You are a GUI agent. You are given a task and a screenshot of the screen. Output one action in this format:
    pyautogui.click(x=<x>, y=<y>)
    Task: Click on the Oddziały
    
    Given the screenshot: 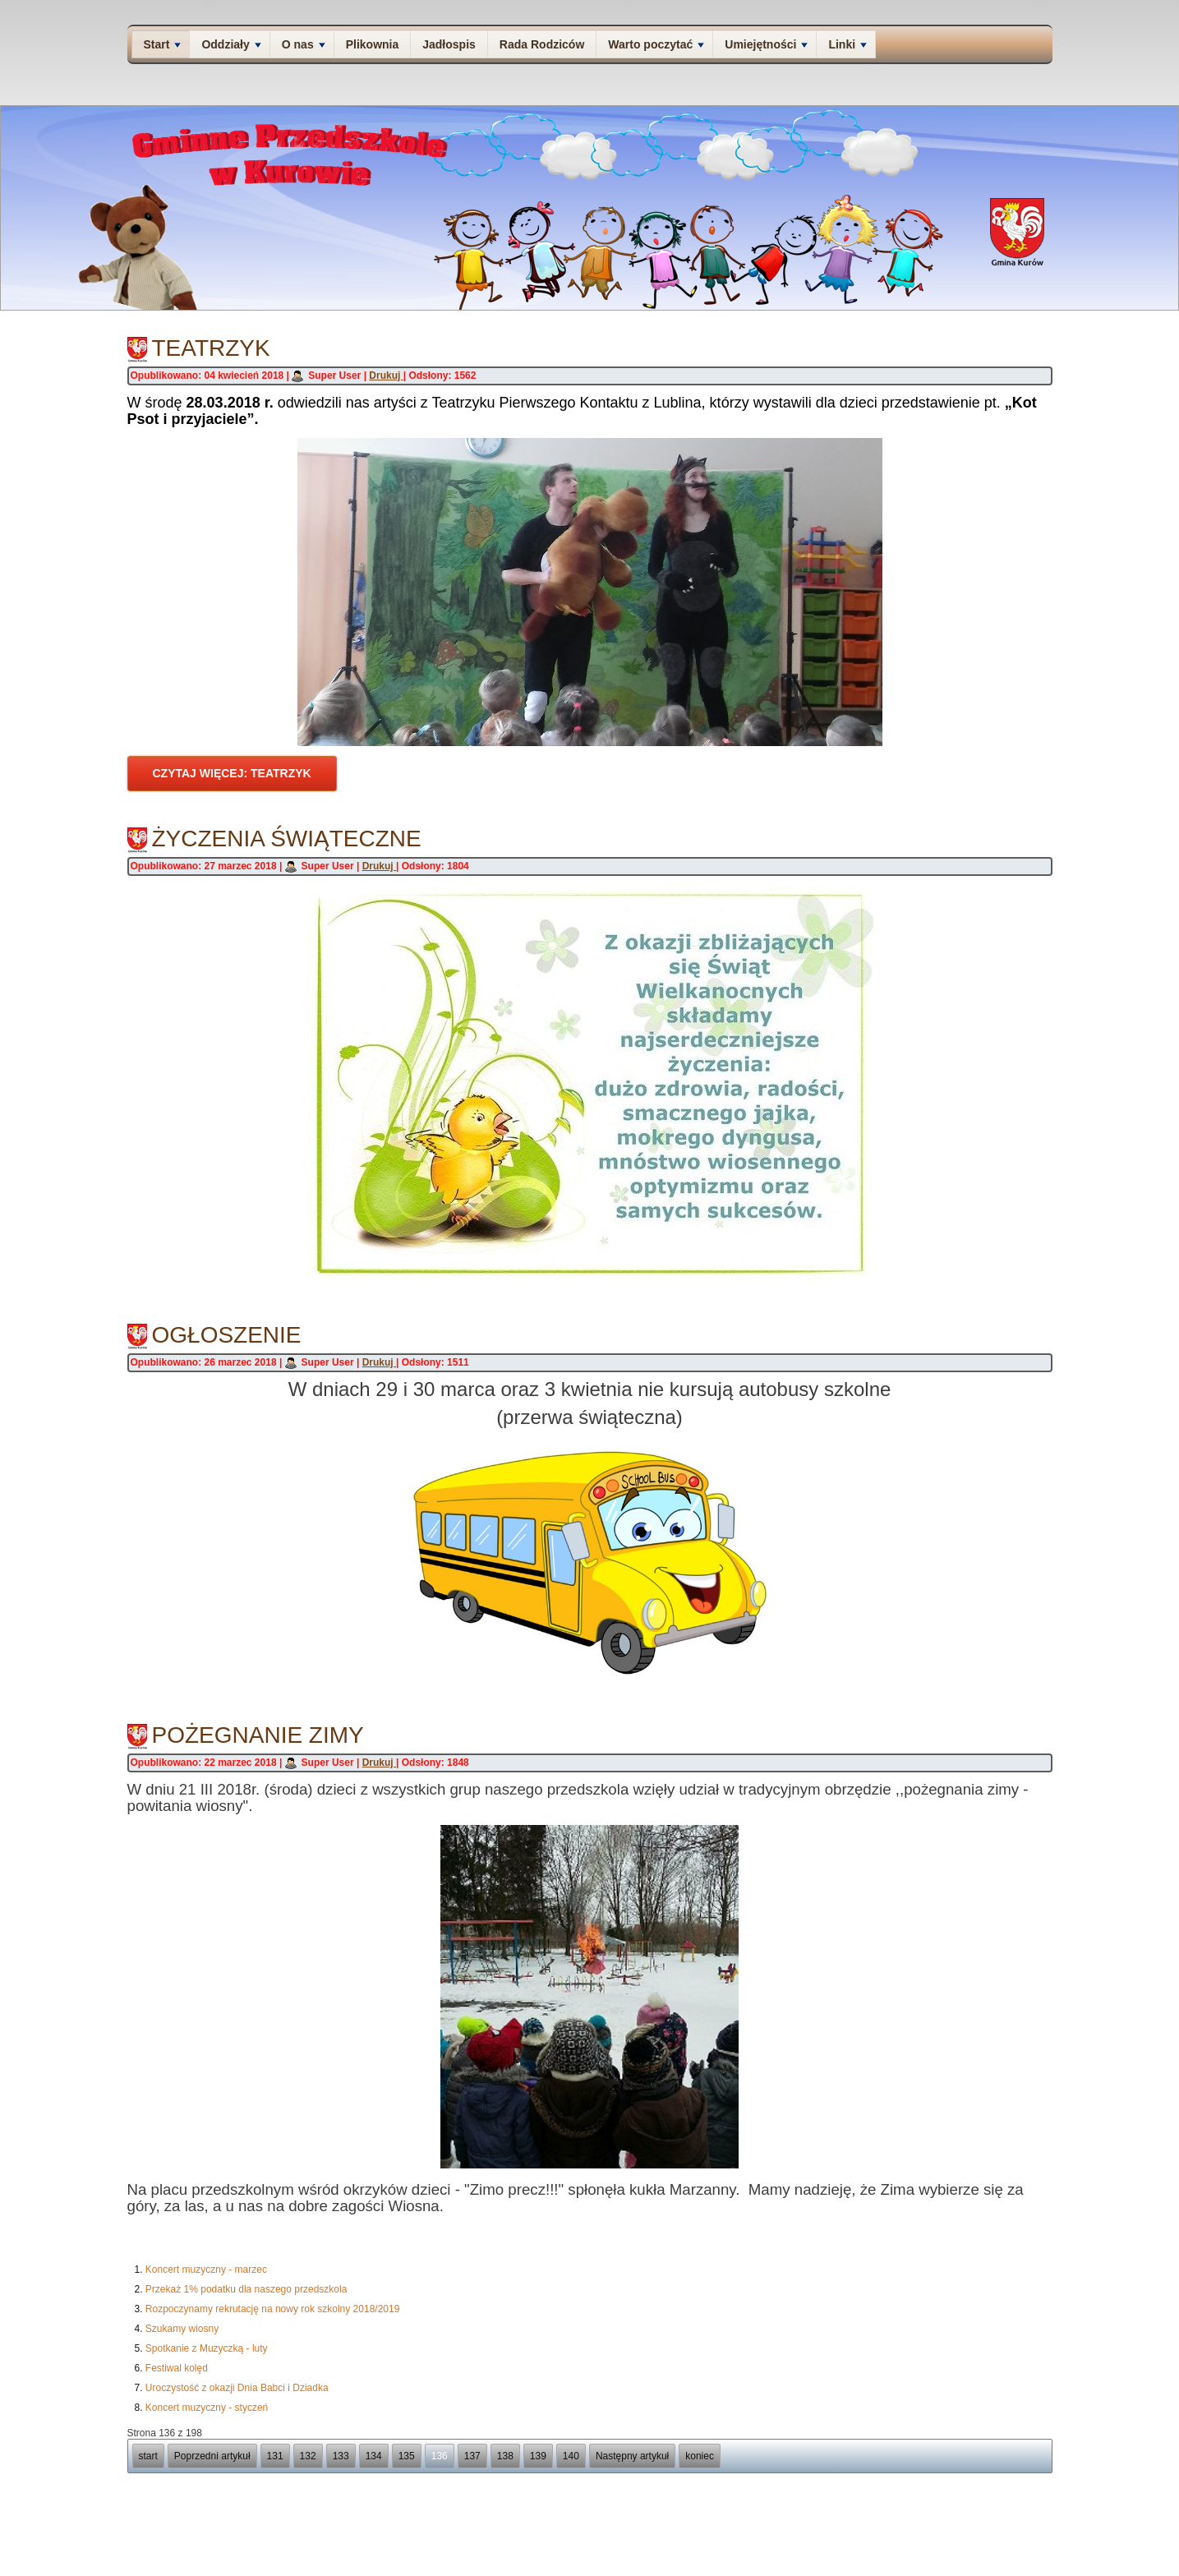 What is the action you would take?
    pyautogui.click(x=230, y=44)
    